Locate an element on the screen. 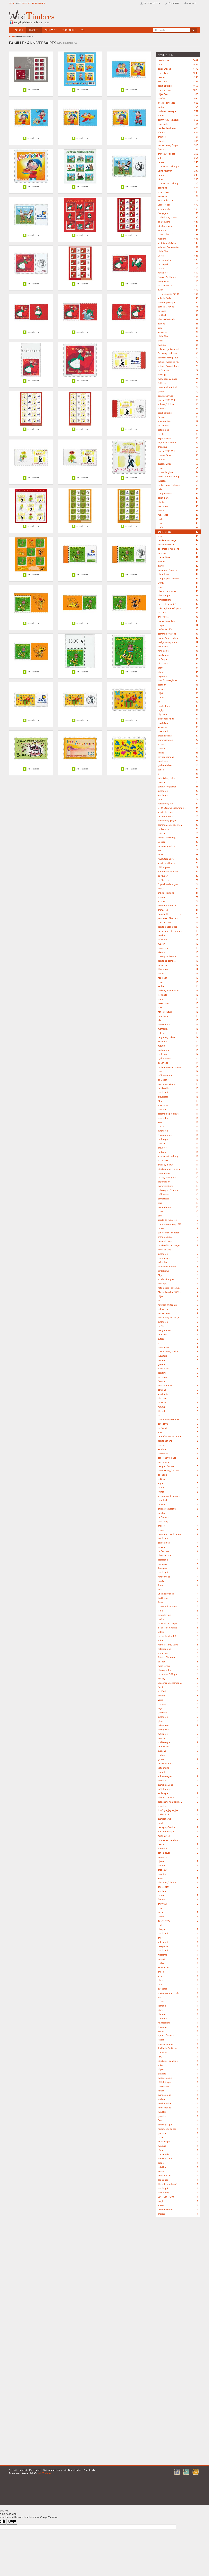 The width and height of the screenshot is (209, 2576). commémoration / célé… is located at coordinates (178, 1224).